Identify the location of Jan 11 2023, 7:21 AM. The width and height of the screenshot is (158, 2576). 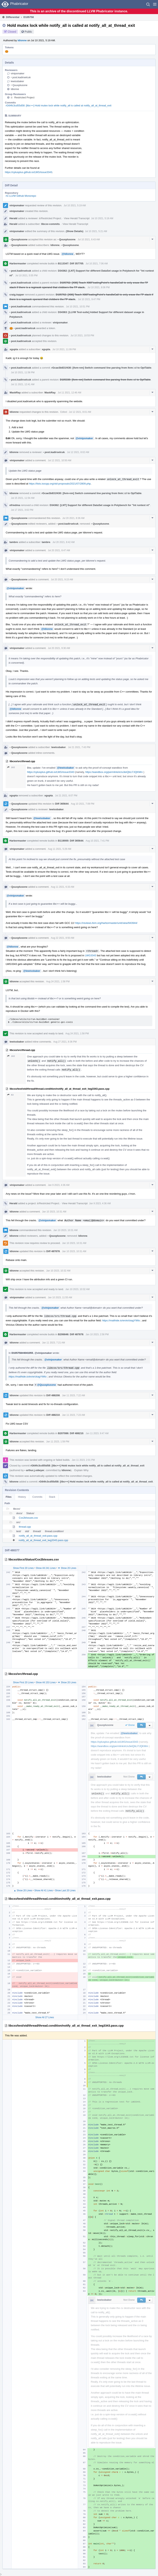
(53, 1342).